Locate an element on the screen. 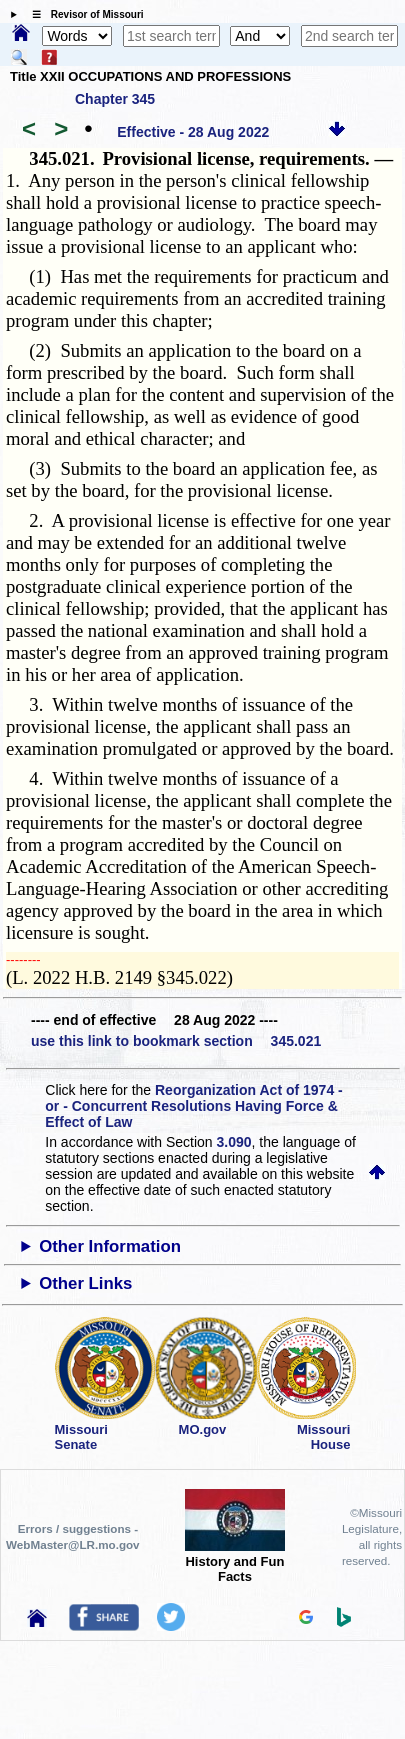 The height and width of the screenshot is (1739, 405). Reorganization Act of 1974 - or - Concurrent Resolutions Having Force & Effect of Law is located at coordinates (193, 1106).